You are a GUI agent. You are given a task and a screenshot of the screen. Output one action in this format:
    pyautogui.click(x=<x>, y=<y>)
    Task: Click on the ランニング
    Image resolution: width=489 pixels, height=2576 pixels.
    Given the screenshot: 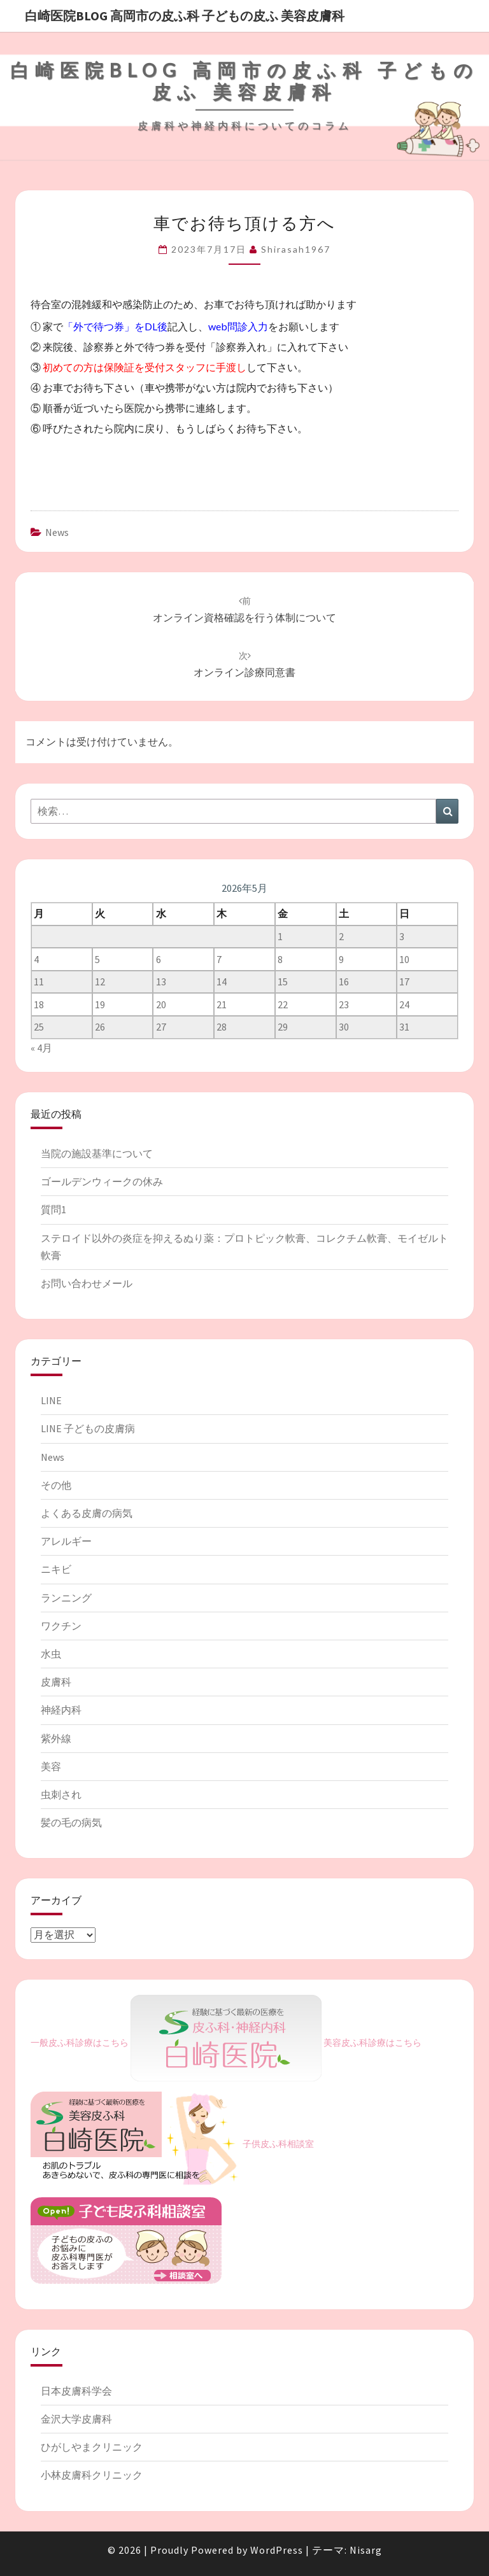 What is the action you would take?
    pyautogui.click(x=66, y=1597)
    